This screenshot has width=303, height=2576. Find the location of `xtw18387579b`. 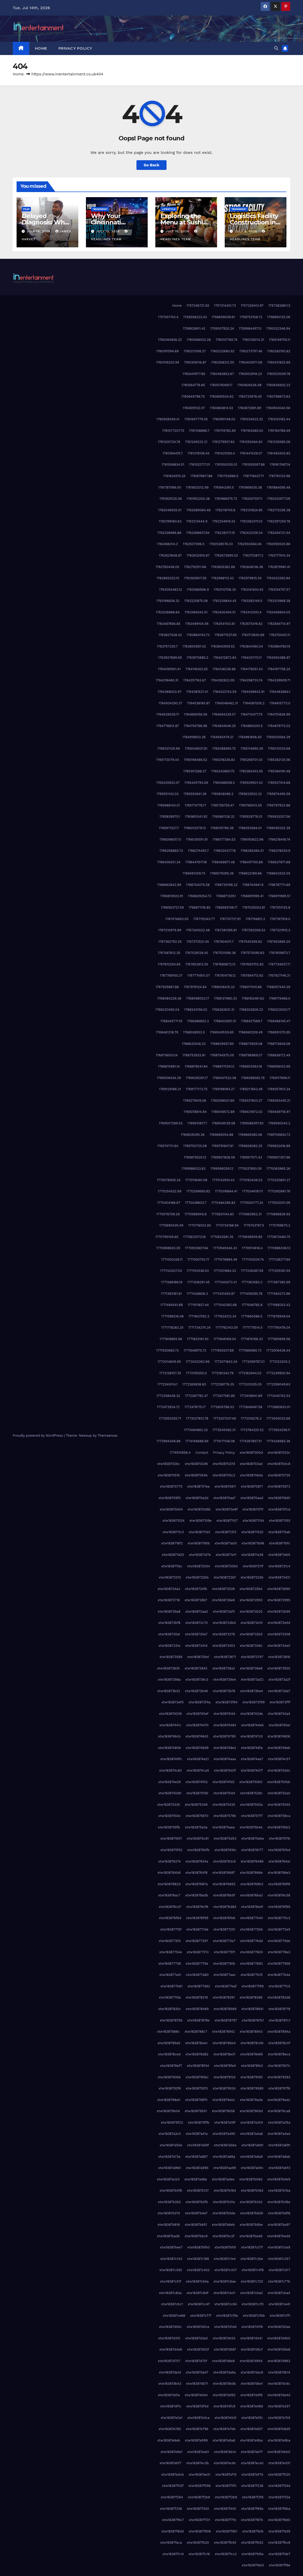

xtw18387579b is located at coordinates (224, 1816).